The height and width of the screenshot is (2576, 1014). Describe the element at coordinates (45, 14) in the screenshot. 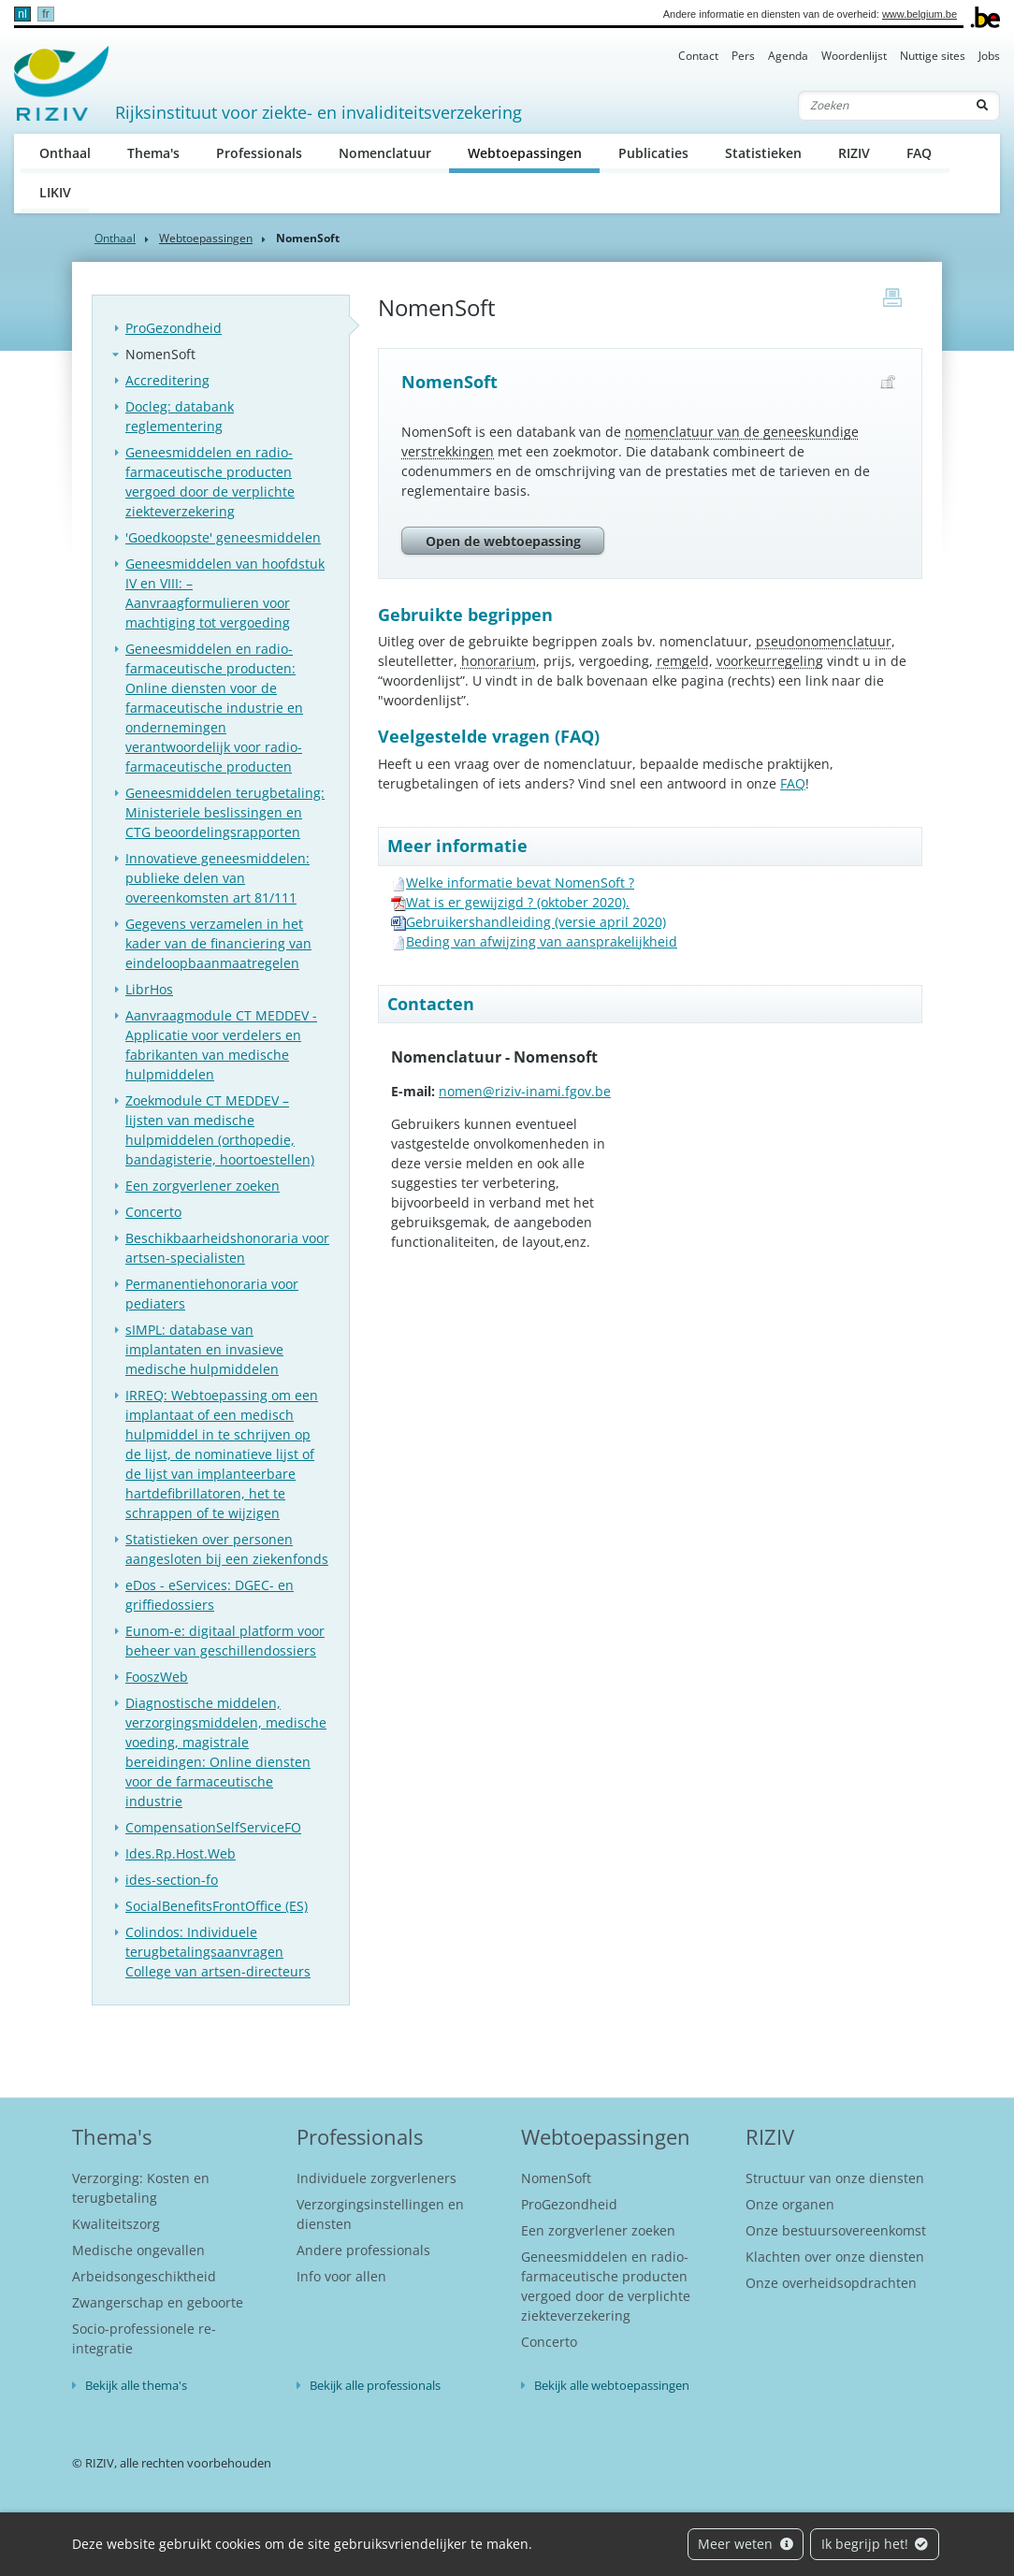

I see `fr` at that location.